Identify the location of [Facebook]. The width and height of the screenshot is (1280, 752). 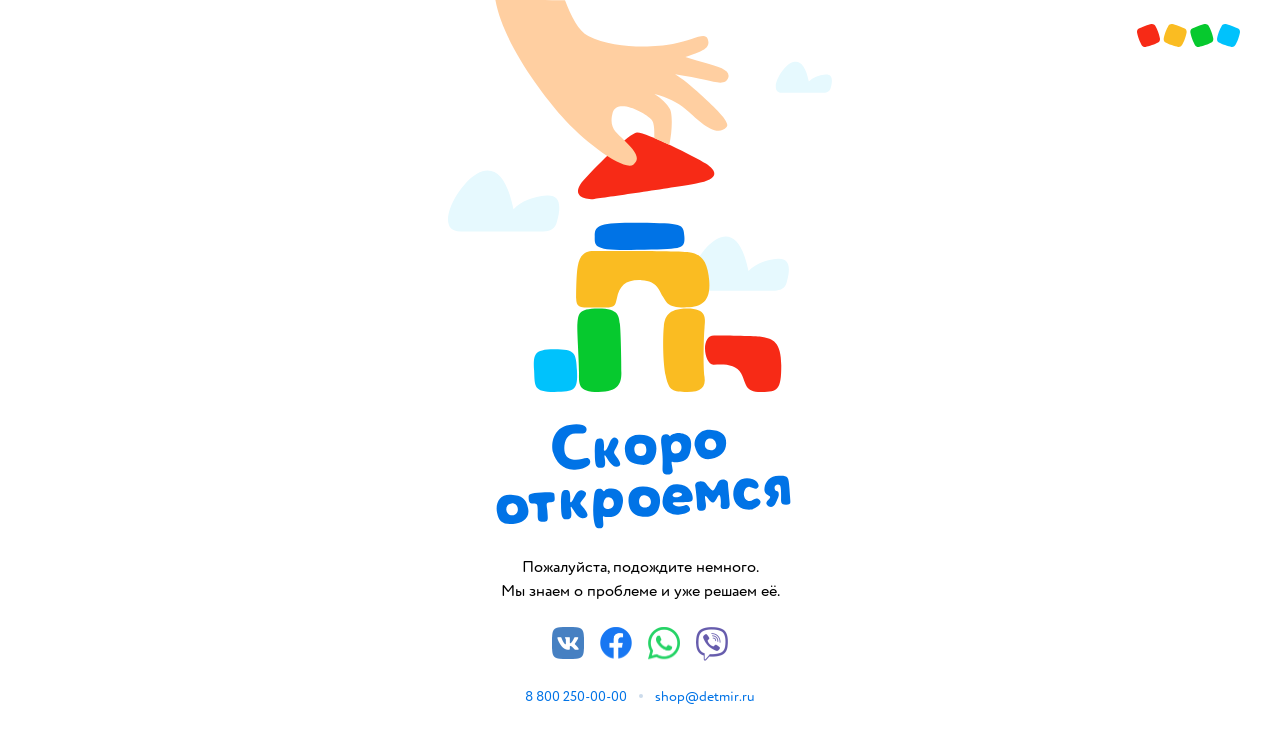
(616, 654).